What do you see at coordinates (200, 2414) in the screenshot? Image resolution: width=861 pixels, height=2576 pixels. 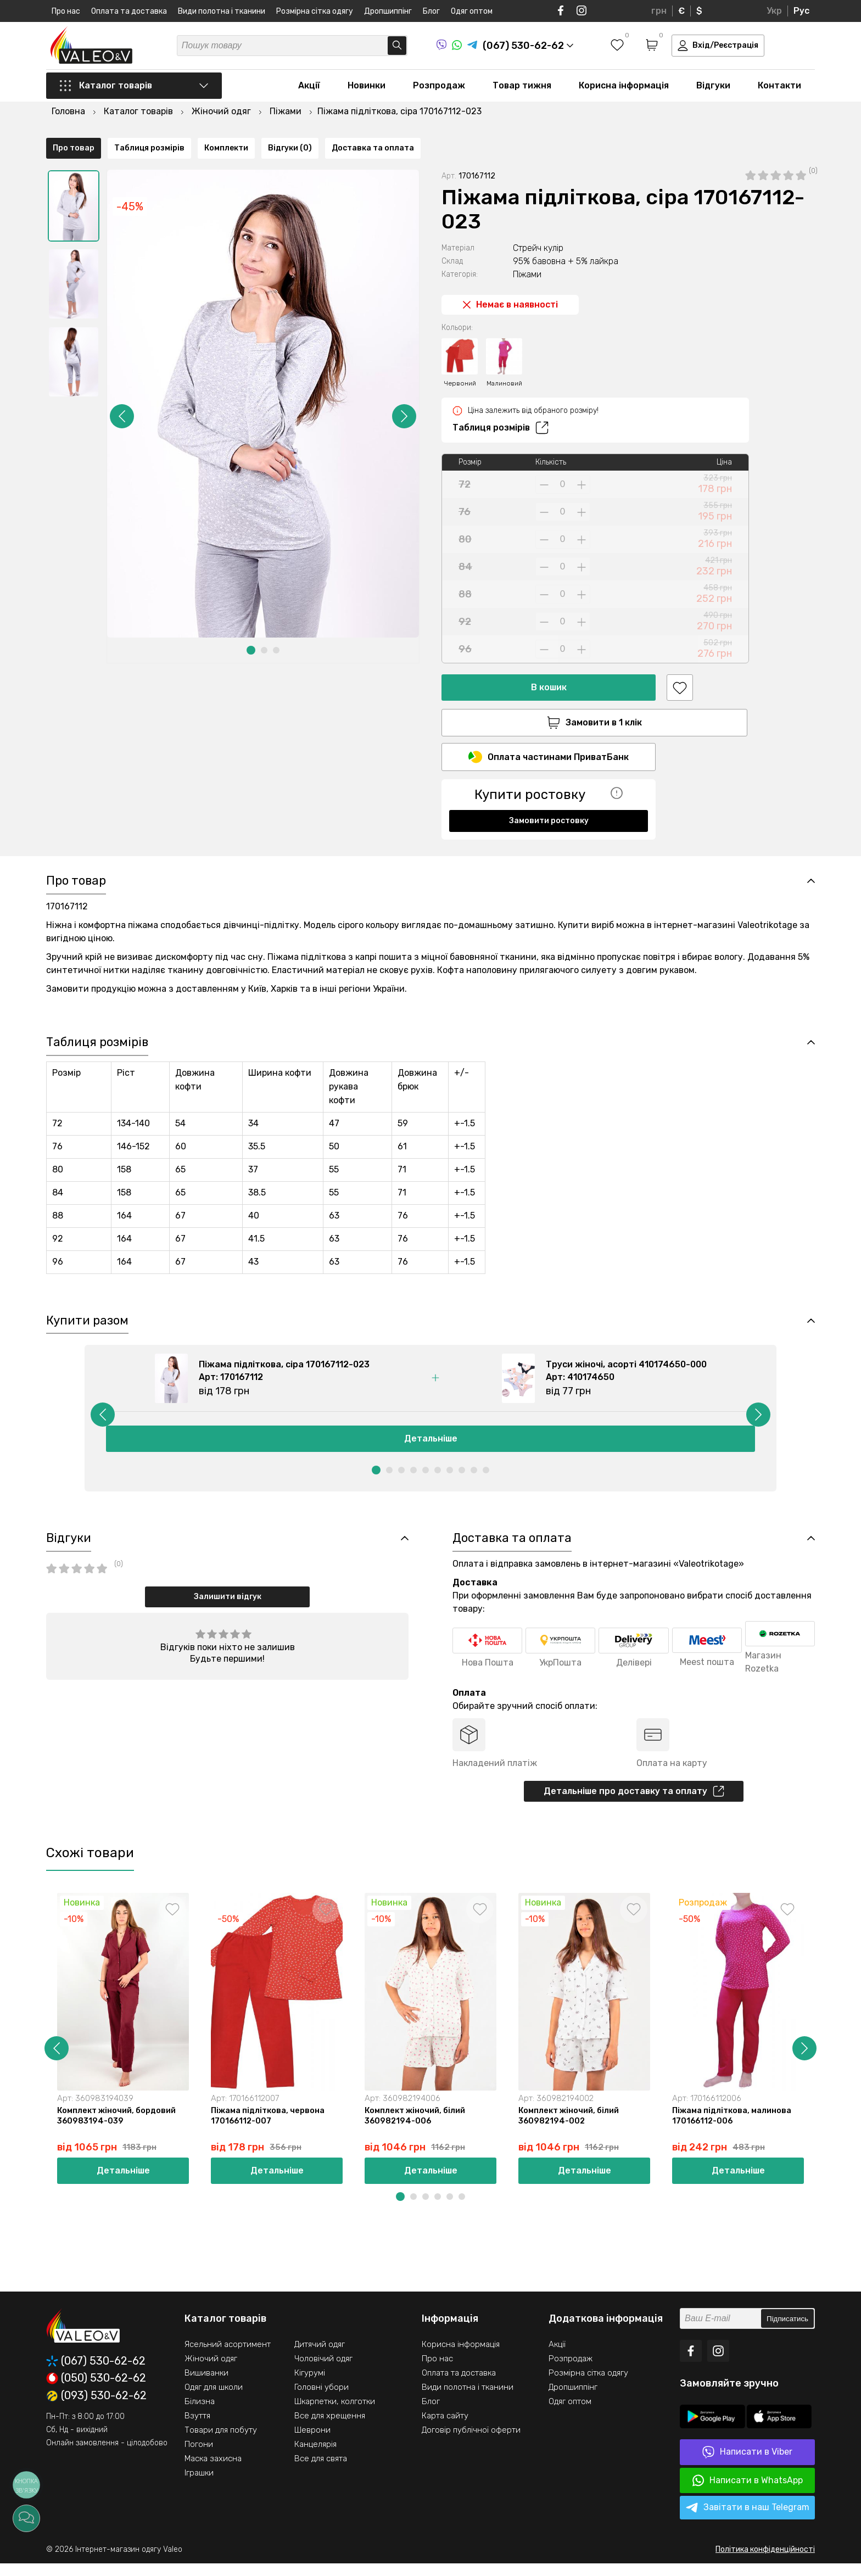 I see `Білизна` at bounding box center [200, 2414].